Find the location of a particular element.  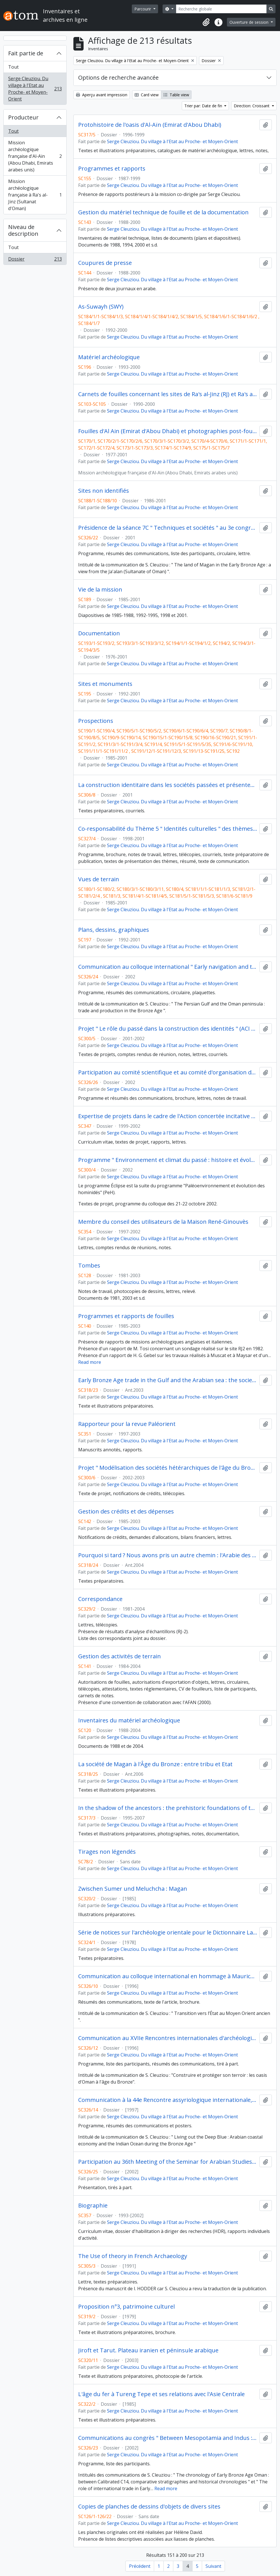

Jiroft et Tarut. Plateau iranien et péninsule arabique is located at coordinates (148, 2350).